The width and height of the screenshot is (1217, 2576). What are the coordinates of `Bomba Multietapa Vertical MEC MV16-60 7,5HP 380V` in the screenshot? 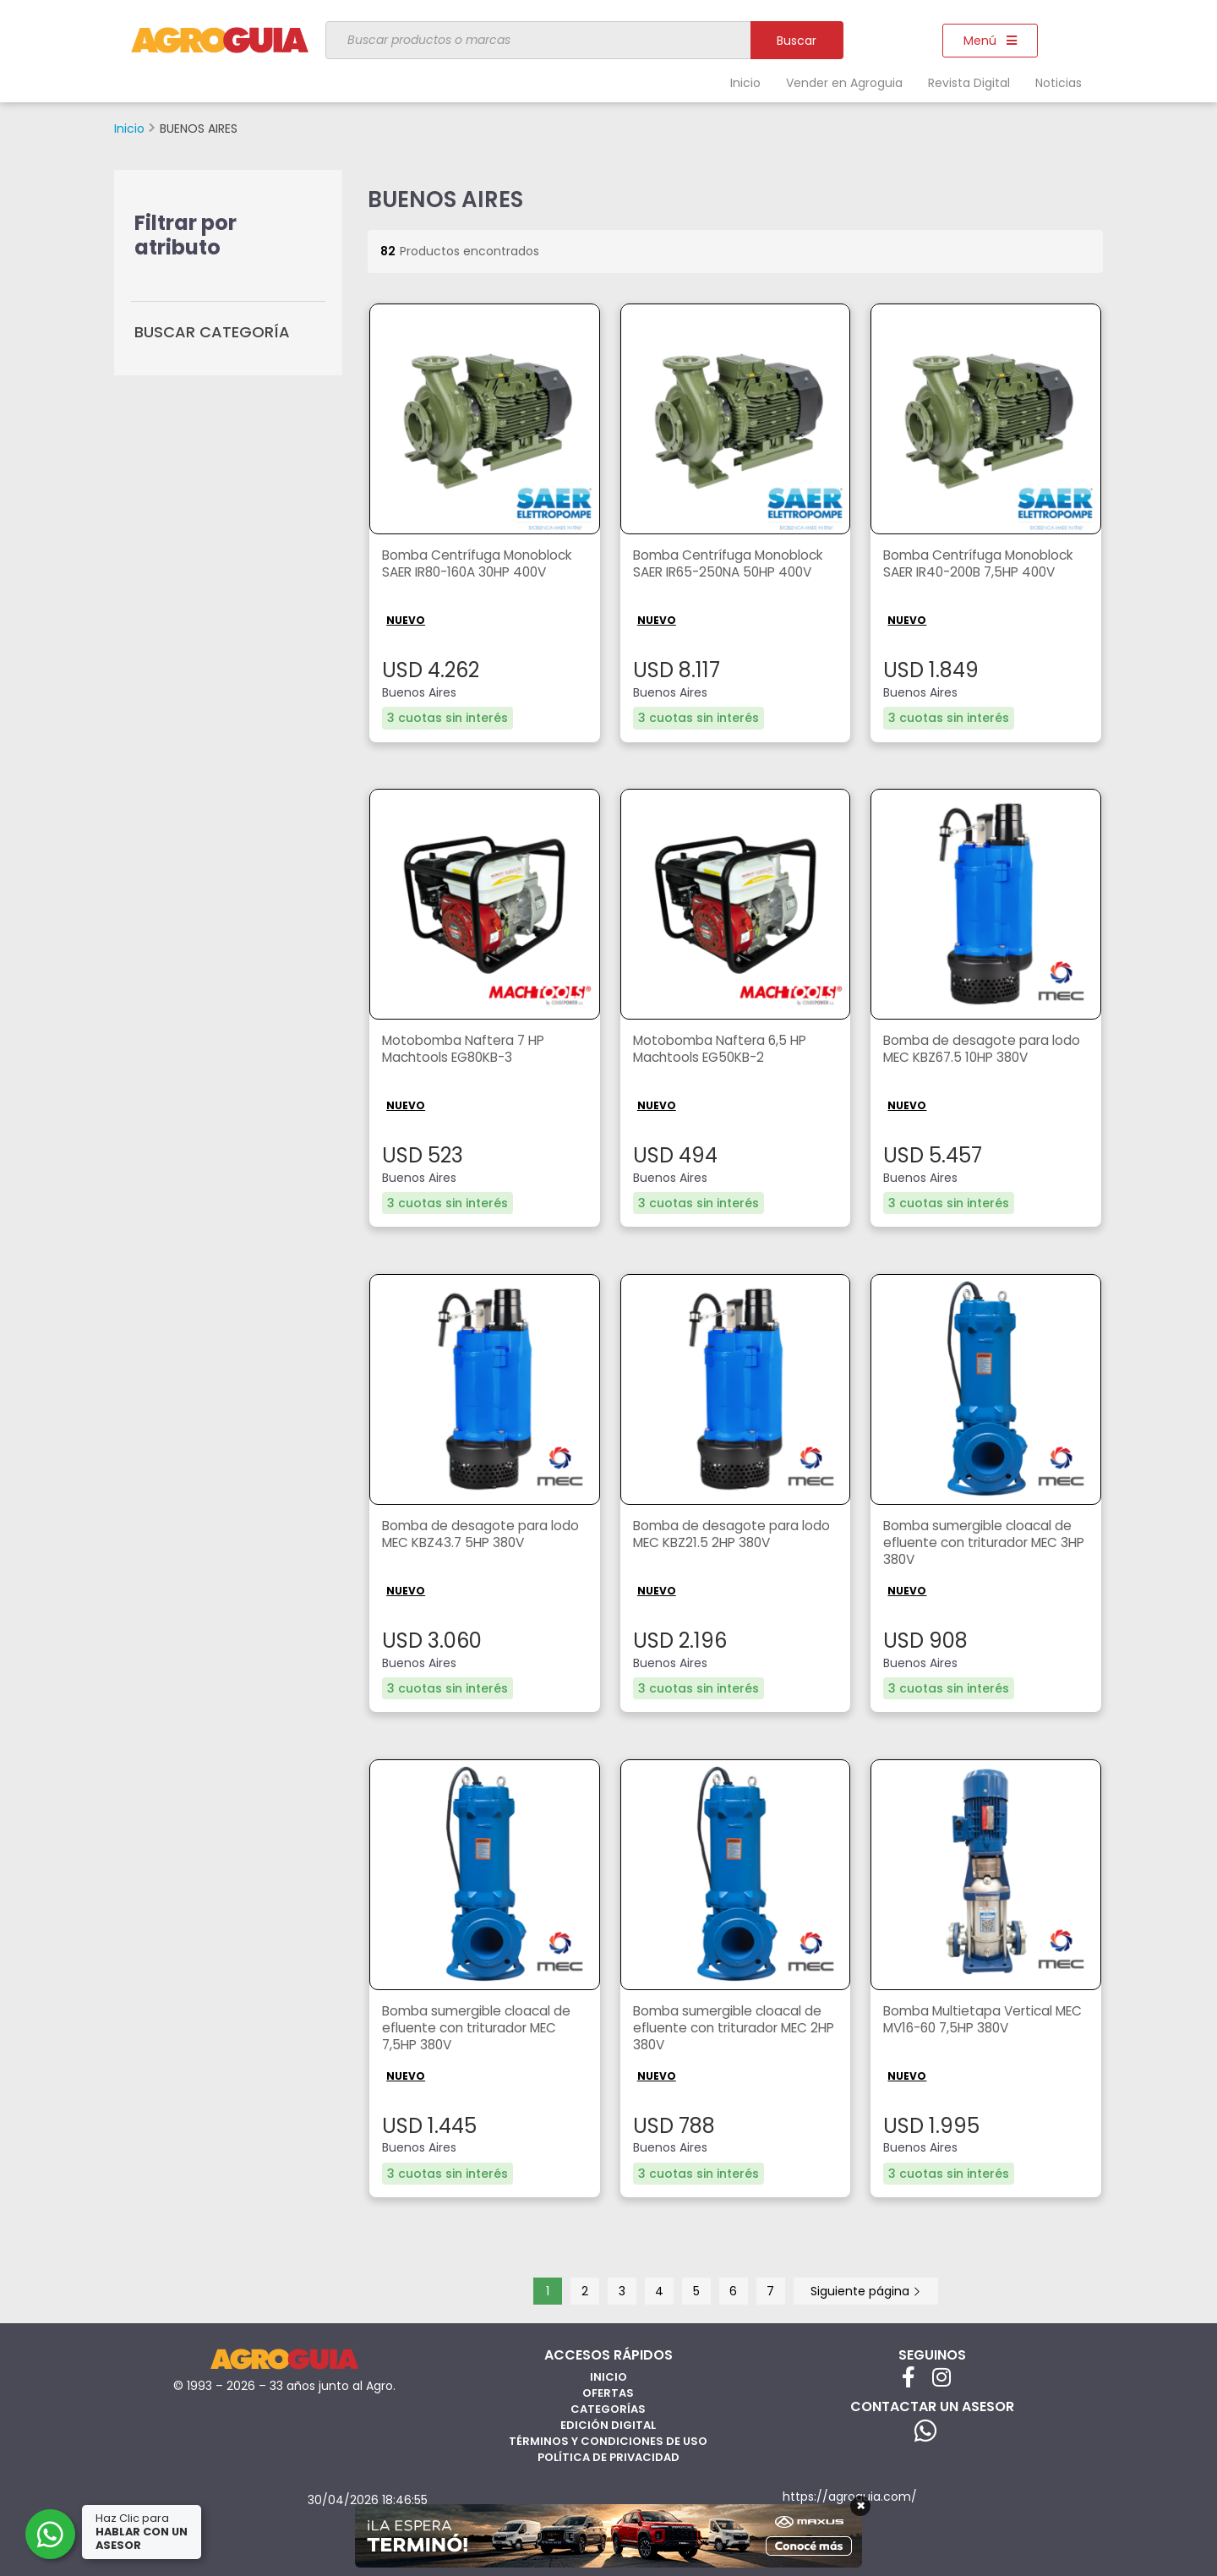 It's located at (972, 2019).